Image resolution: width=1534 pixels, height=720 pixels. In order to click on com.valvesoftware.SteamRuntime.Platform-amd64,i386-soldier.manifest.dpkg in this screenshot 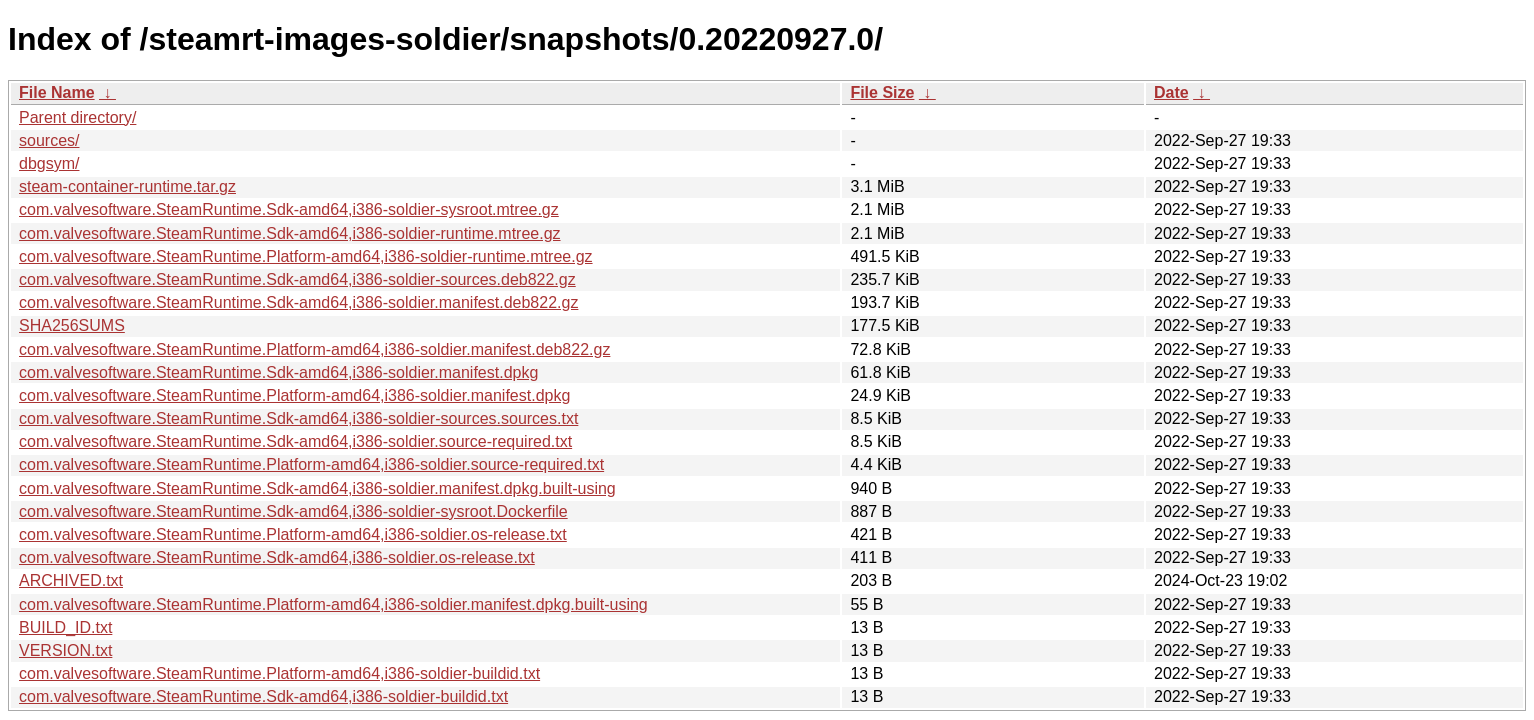, I will do `click(294, 395)`.